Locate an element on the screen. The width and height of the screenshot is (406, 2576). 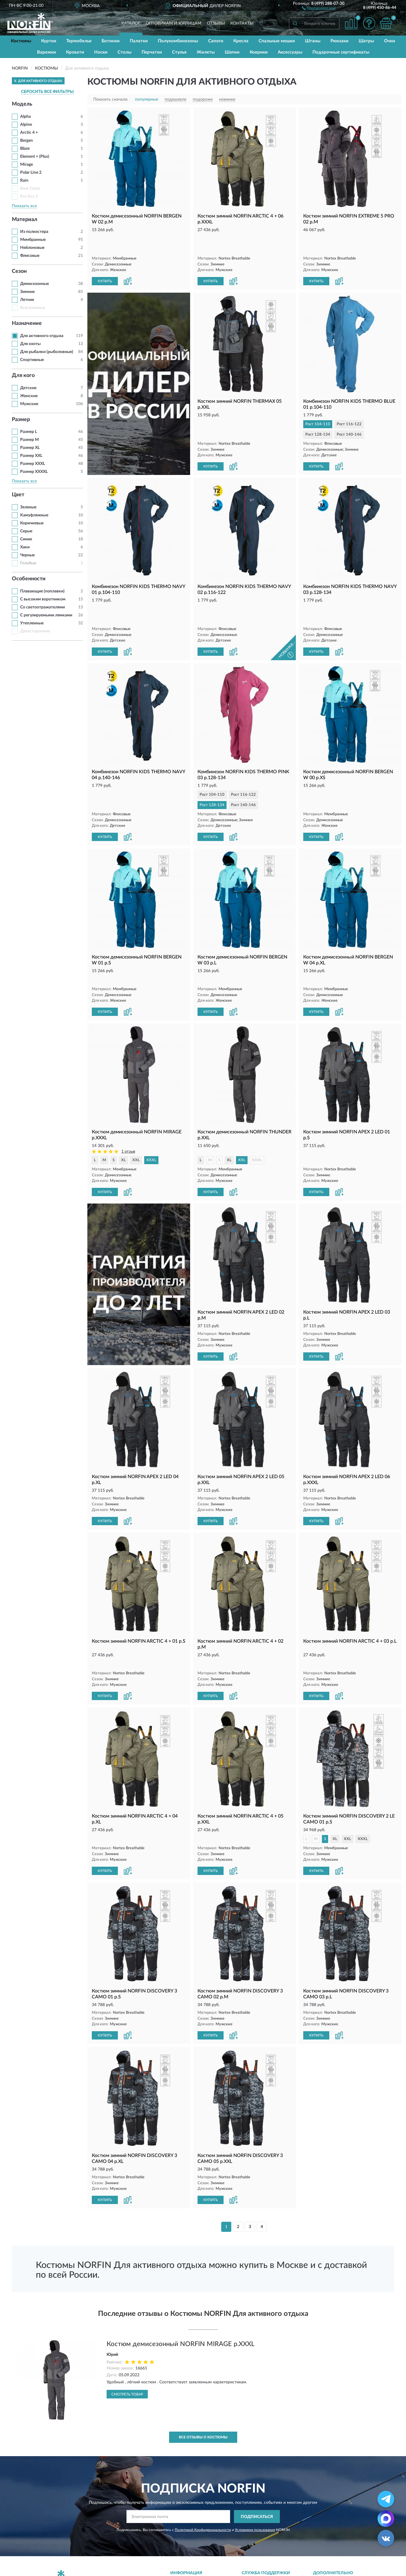
КУПИТЬ is located at coordinates (105, 260).